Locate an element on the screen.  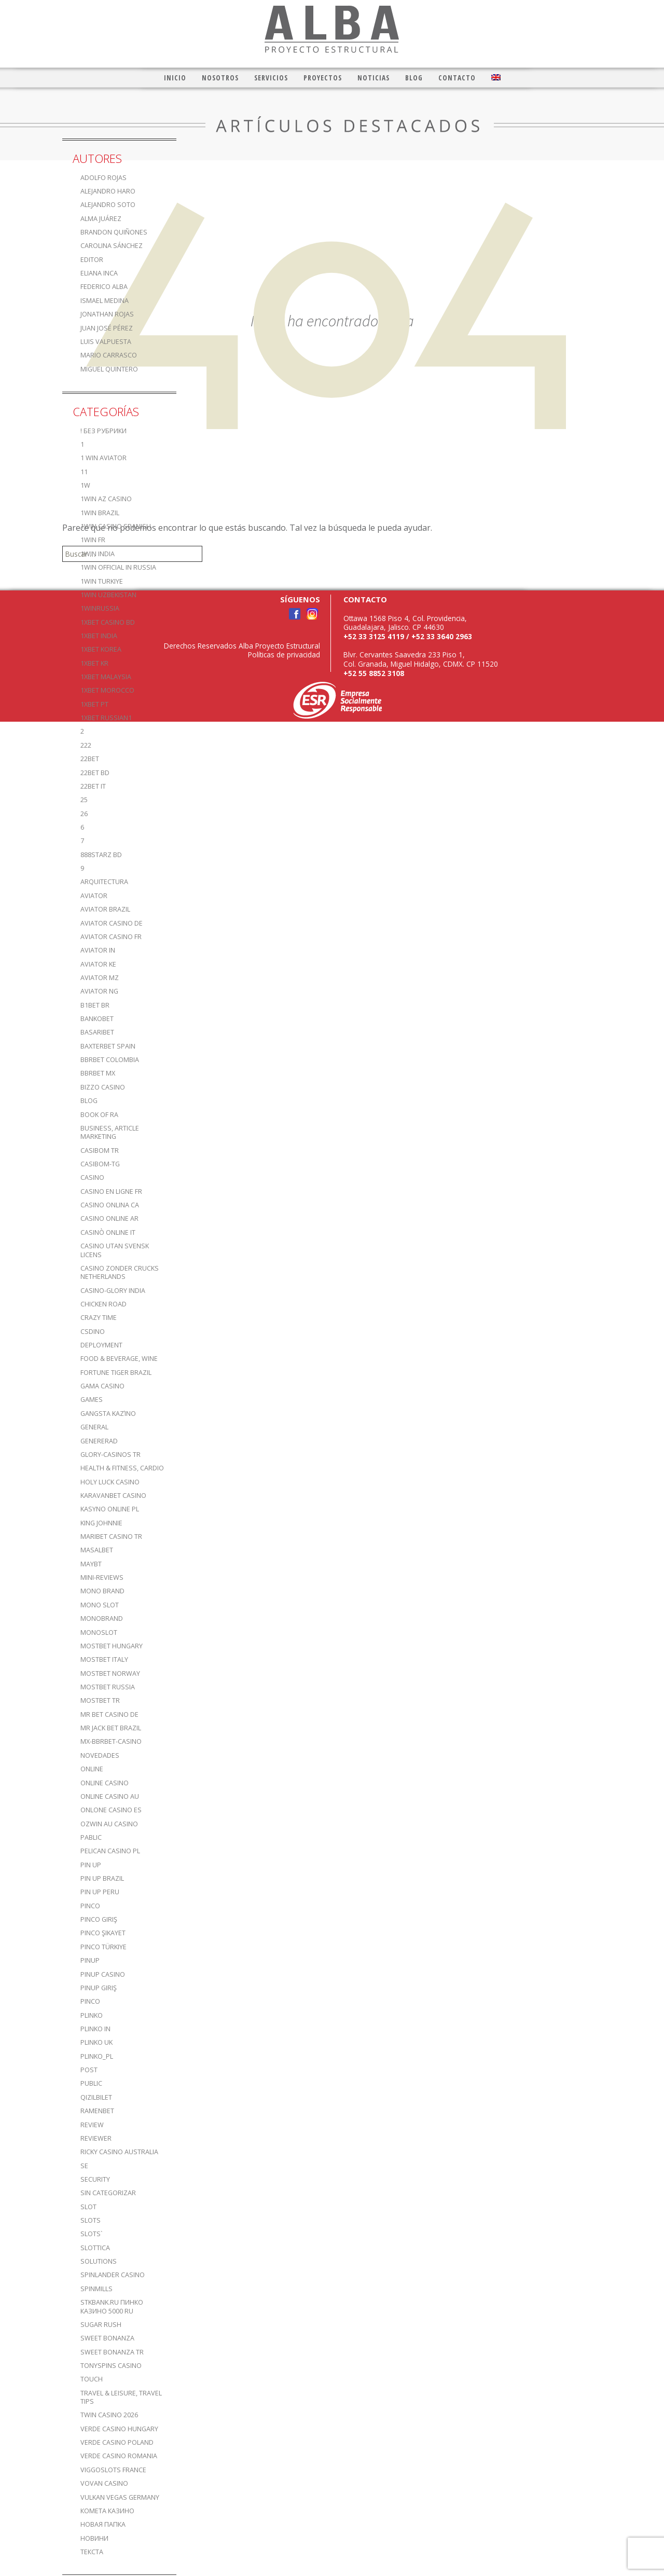
Bankobet is located at coordinates (97, 1018).